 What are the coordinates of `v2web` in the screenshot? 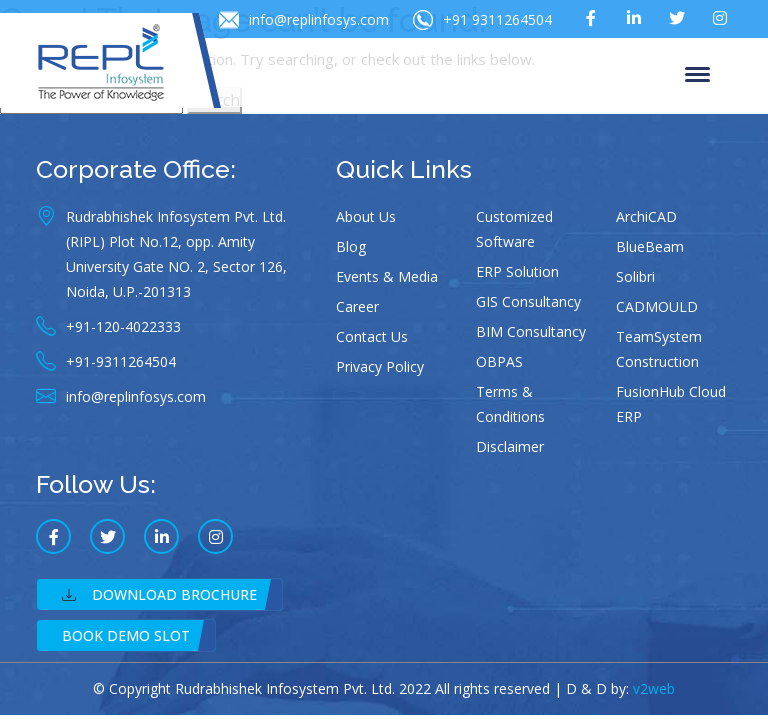 It's located at (654, 688).